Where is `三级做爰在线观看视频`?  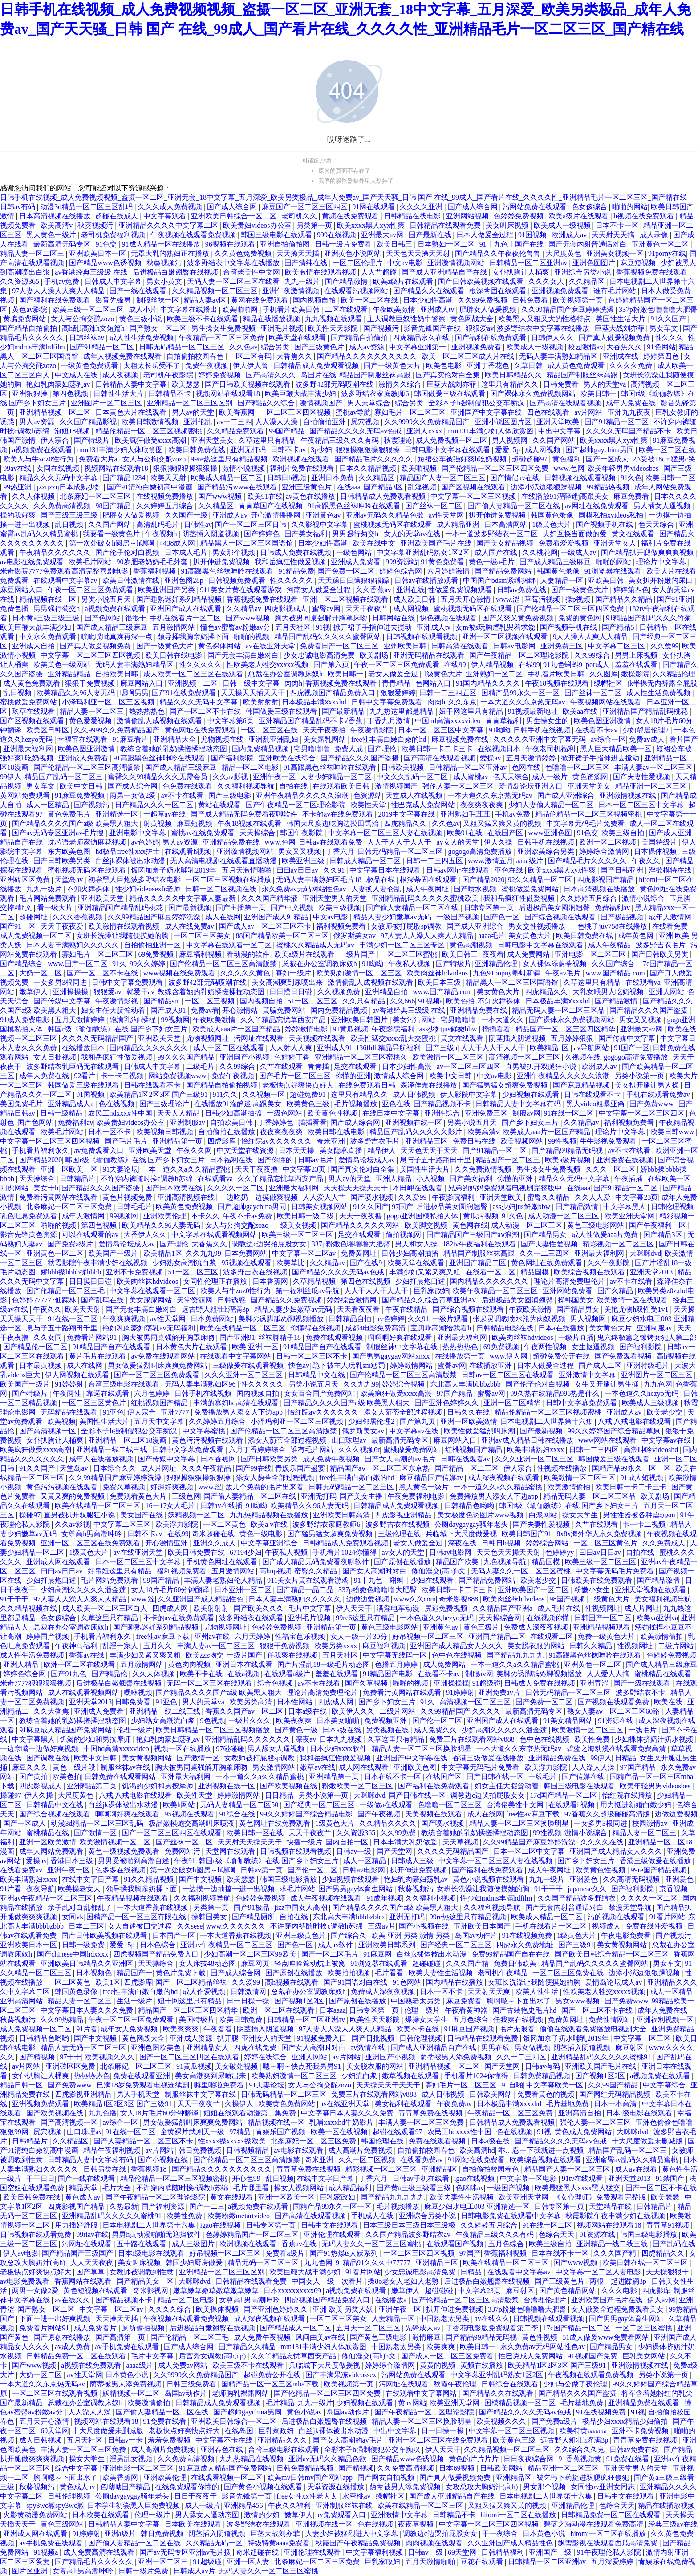
三级做爰在线观看视频 is located at coordinates (248, 1365).